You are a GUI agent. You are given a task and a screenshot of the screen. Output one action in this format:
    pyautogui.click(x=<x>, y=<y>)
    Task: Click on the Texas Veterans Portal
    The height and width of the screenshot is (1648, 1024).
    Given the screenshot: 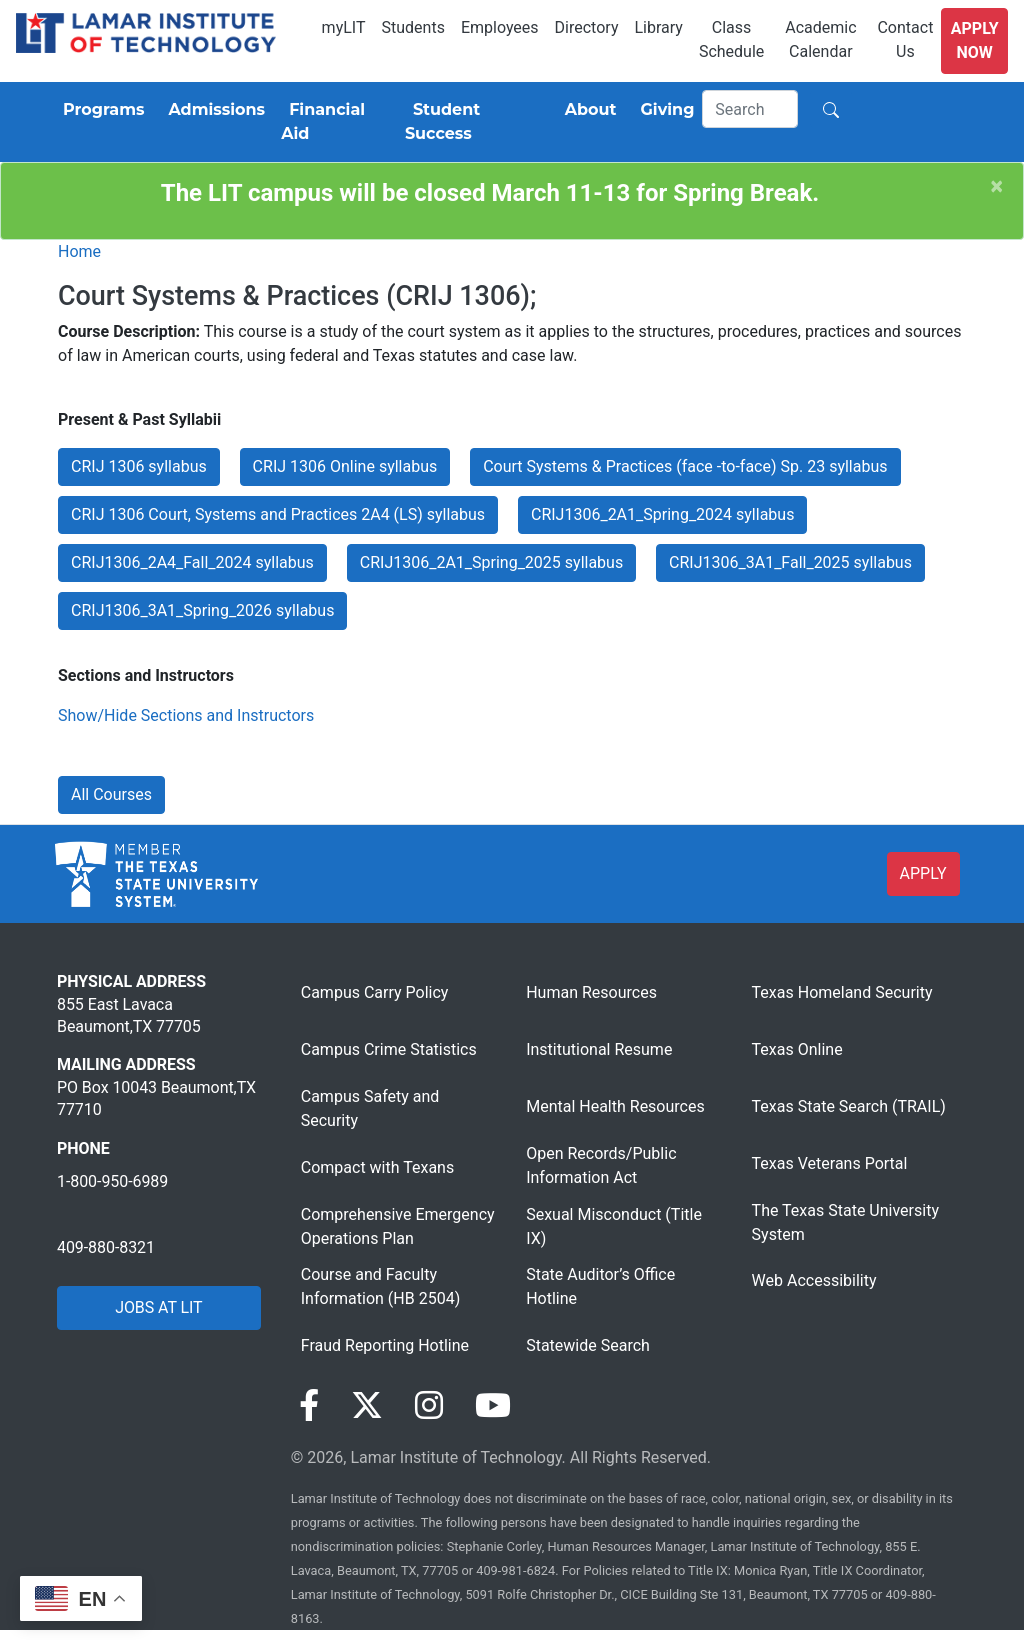 What is the action you would take?
    pyautogui.click(x=830, y=1163)
    